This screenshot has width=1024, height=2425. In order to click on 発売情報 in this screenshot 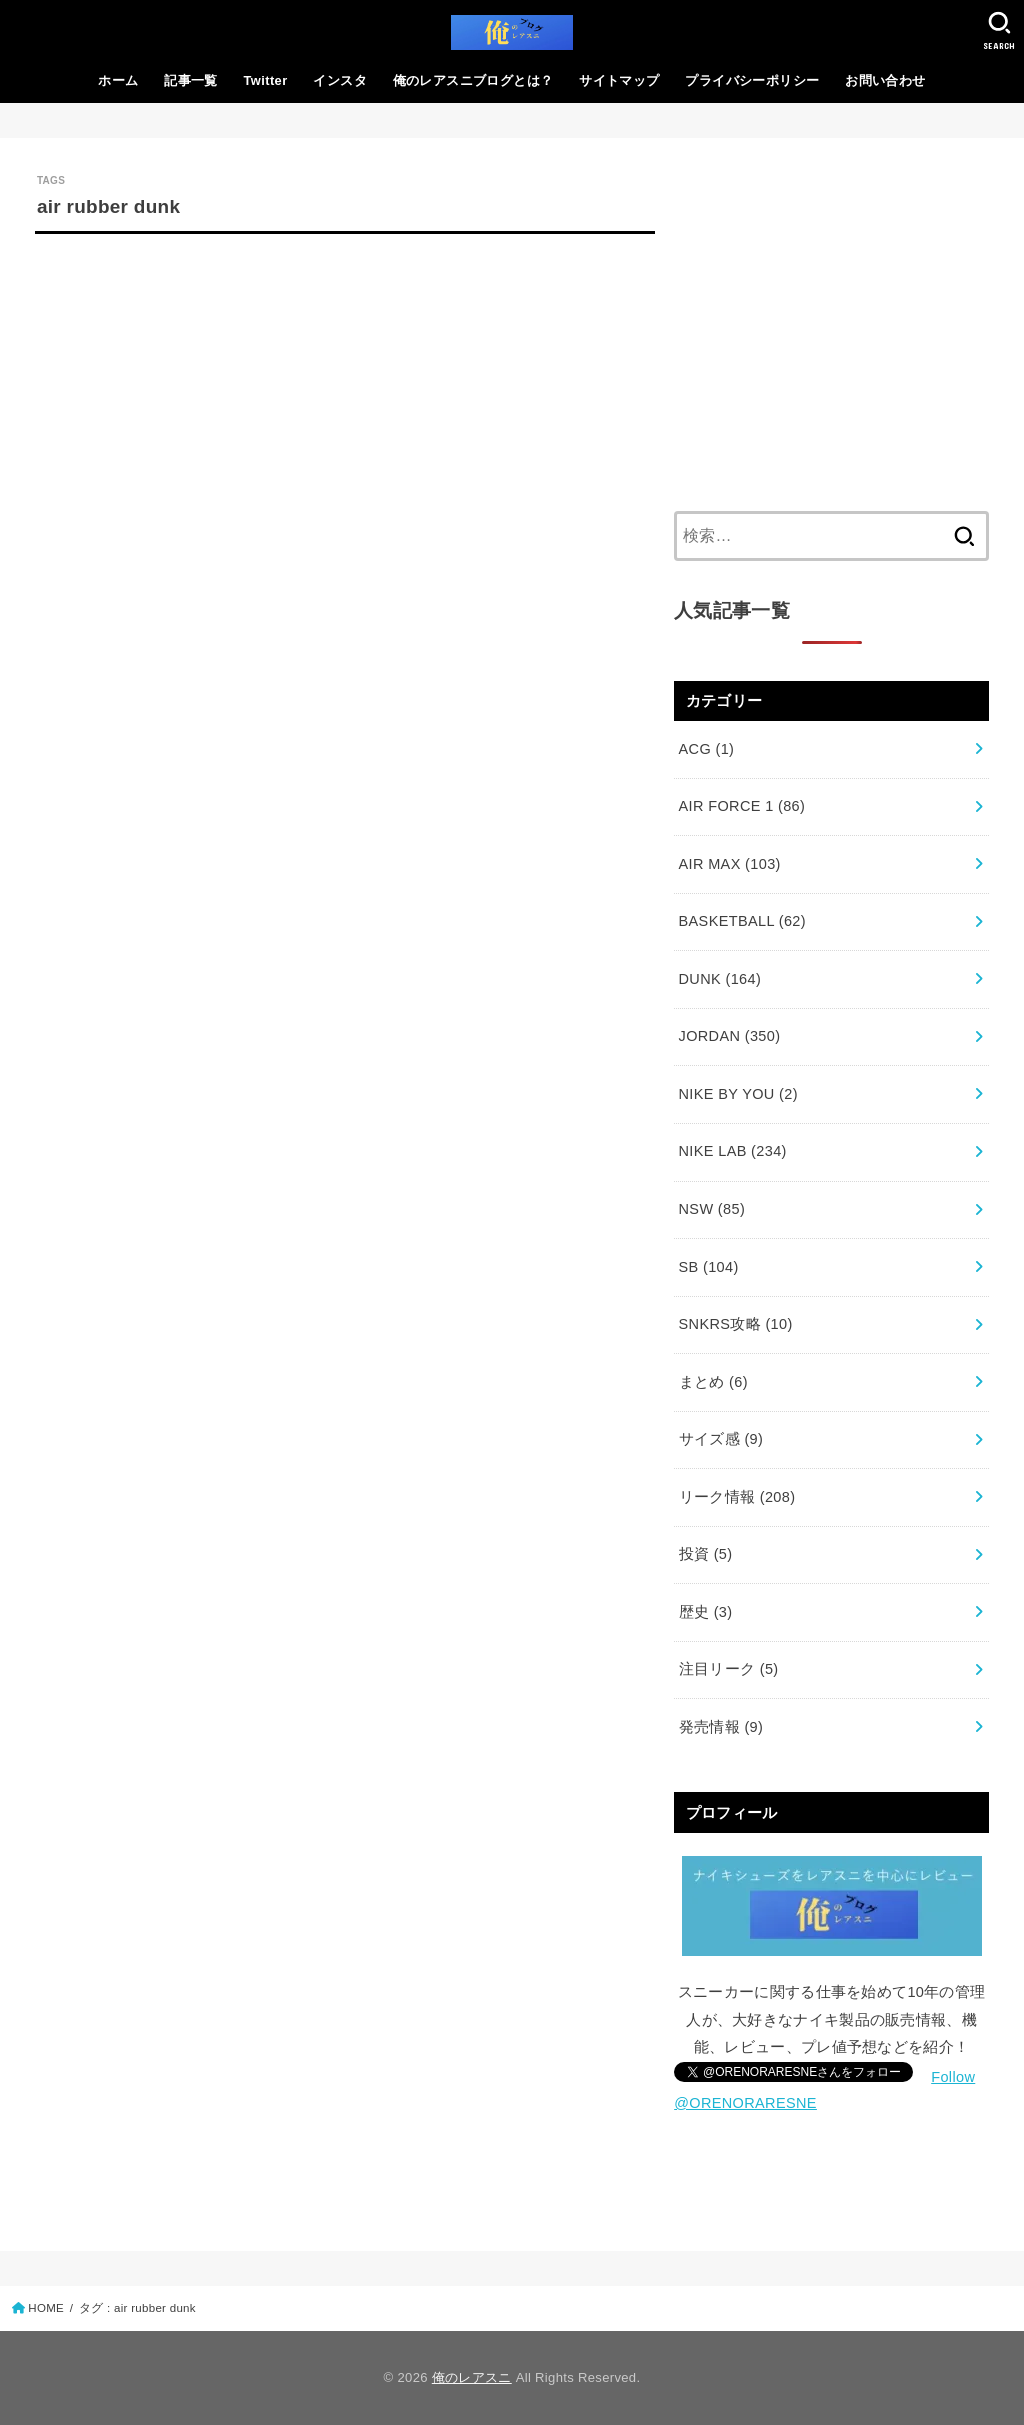, I will do `click(721, 1727)`.